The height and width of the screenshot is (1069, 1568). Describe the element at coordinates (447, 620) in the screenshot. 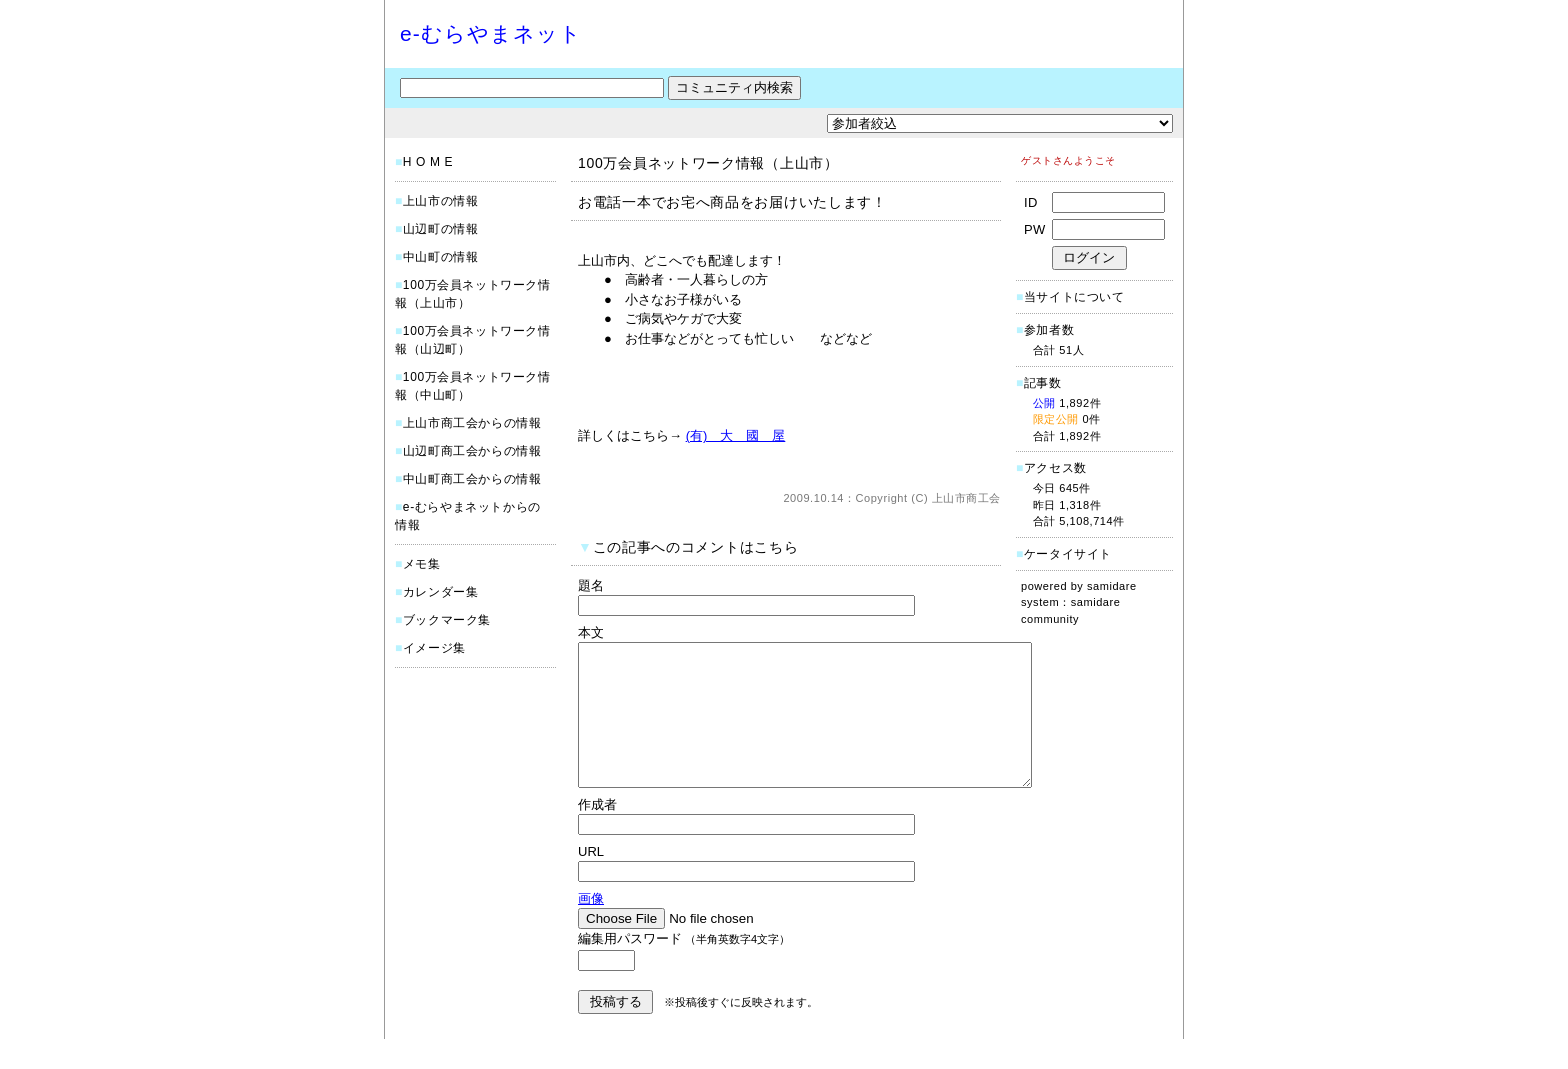

I see `ブックマーク集` at that location.